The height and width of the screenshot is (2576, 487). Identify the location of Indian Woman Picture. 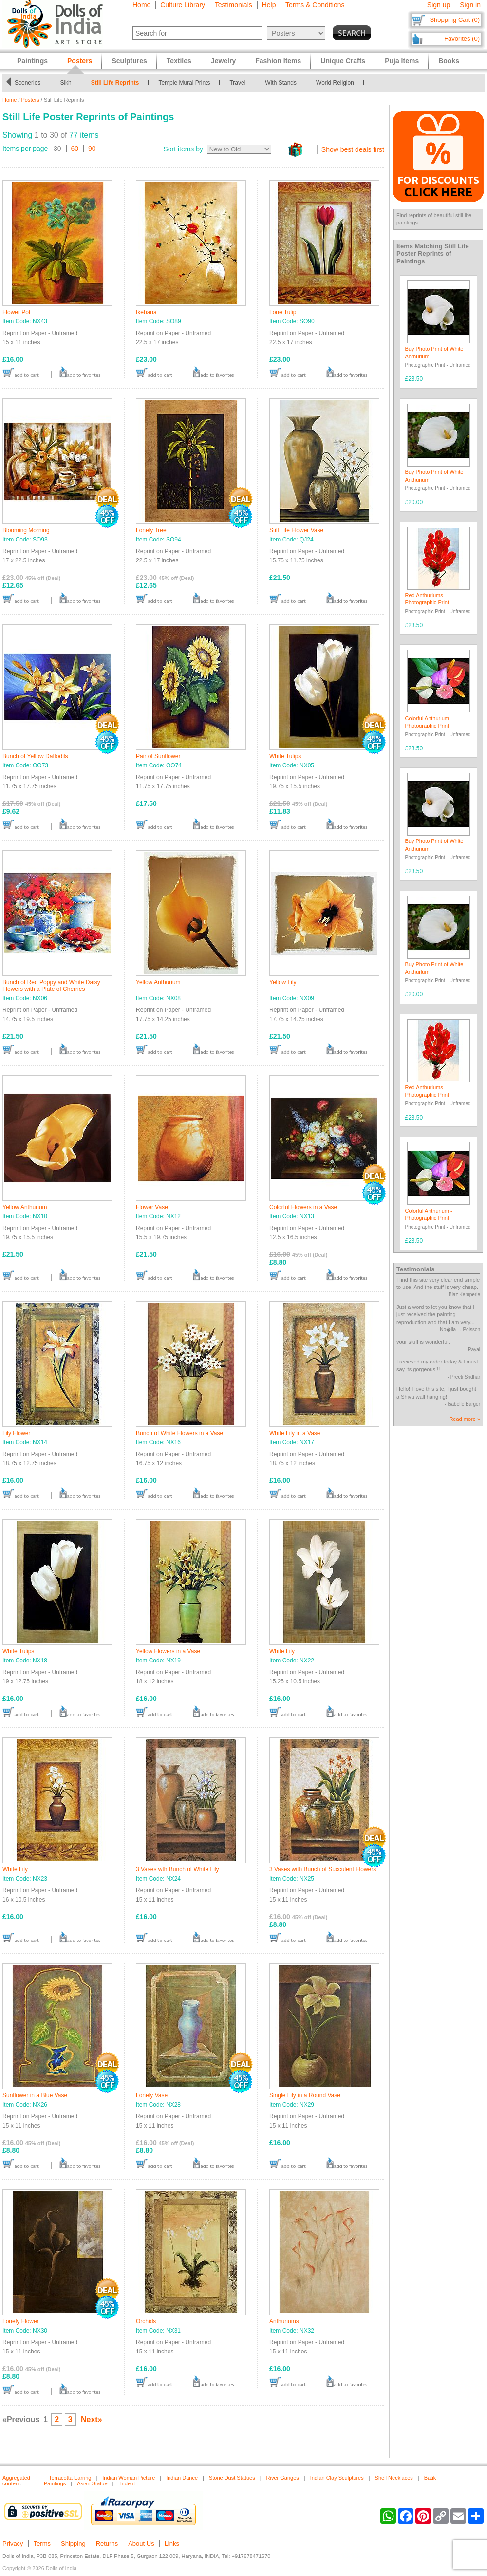
(128, 2478).